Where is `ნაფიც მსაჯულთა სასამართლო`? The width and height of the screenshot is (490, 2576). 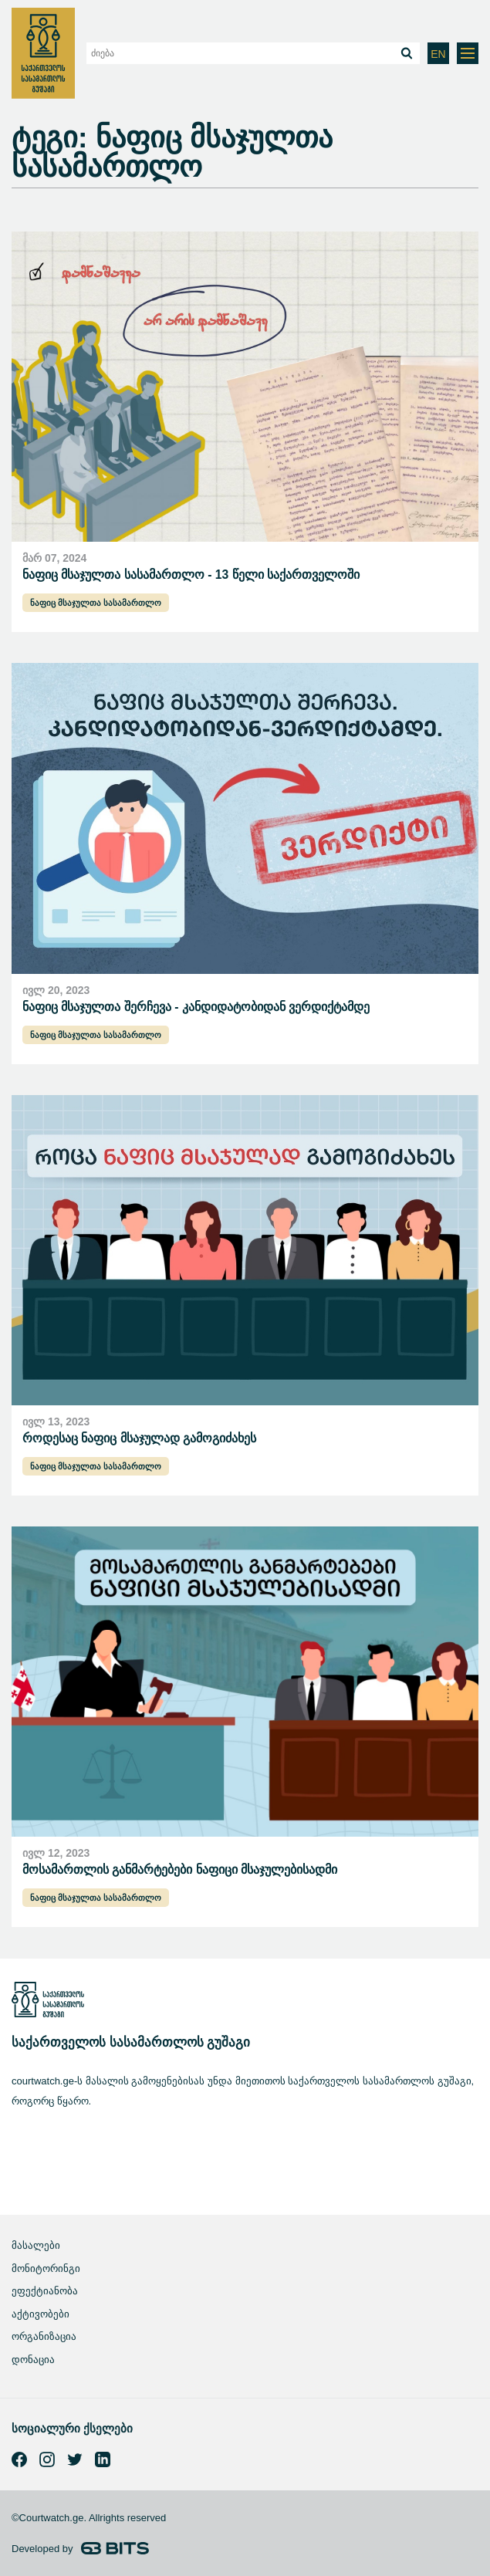 ნაფიც მსაჯულთა სასამართლო is located at coordinates (95, 602).